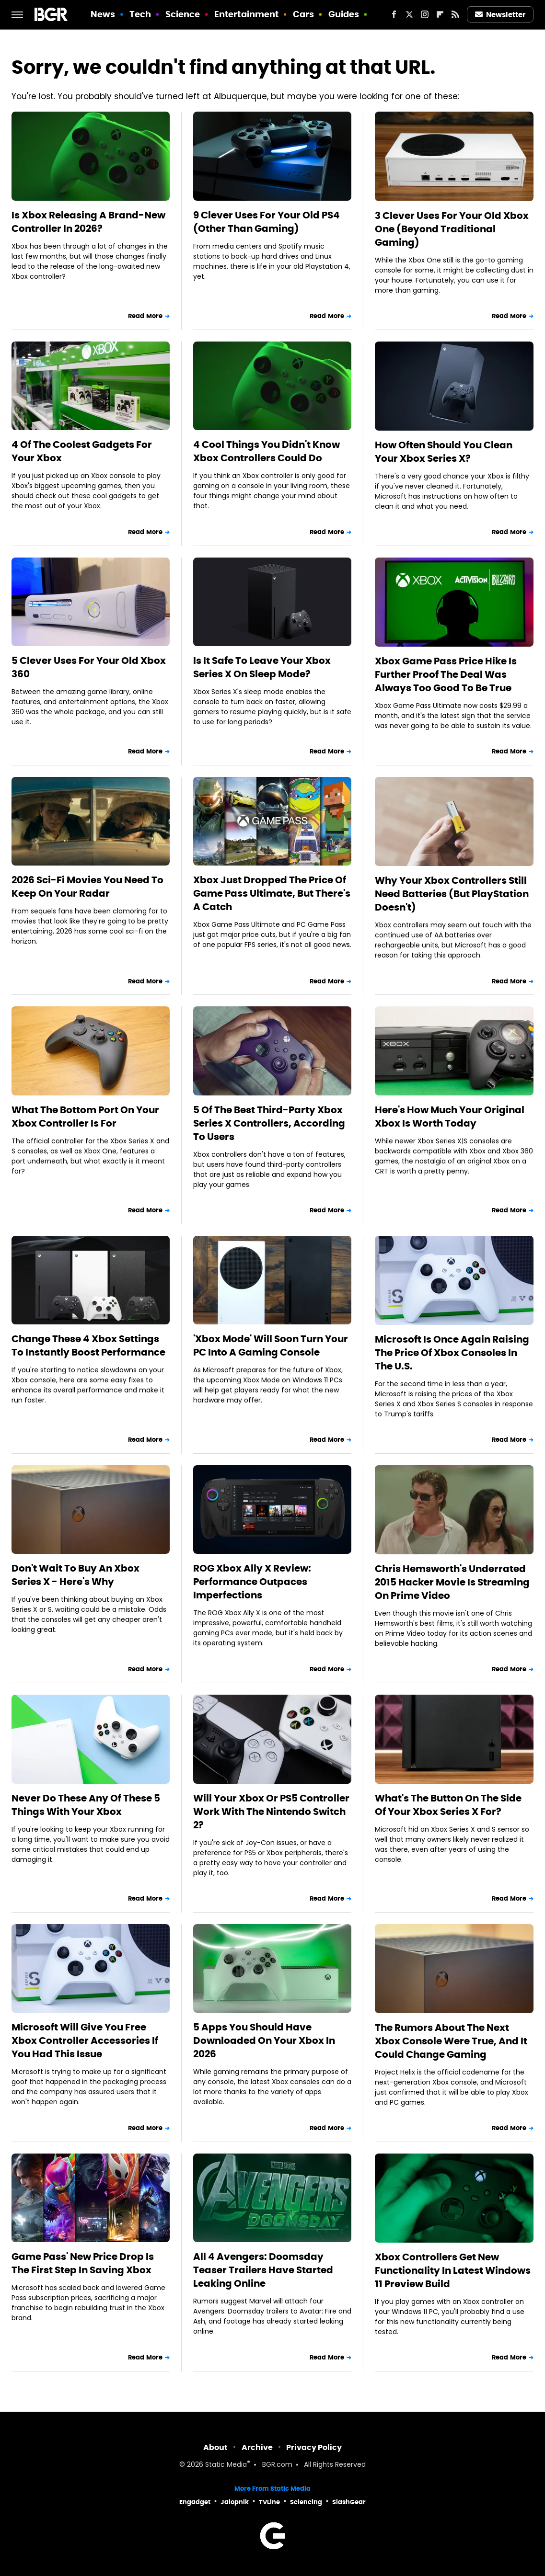  I want to click on [RSS], so click(455, 14).